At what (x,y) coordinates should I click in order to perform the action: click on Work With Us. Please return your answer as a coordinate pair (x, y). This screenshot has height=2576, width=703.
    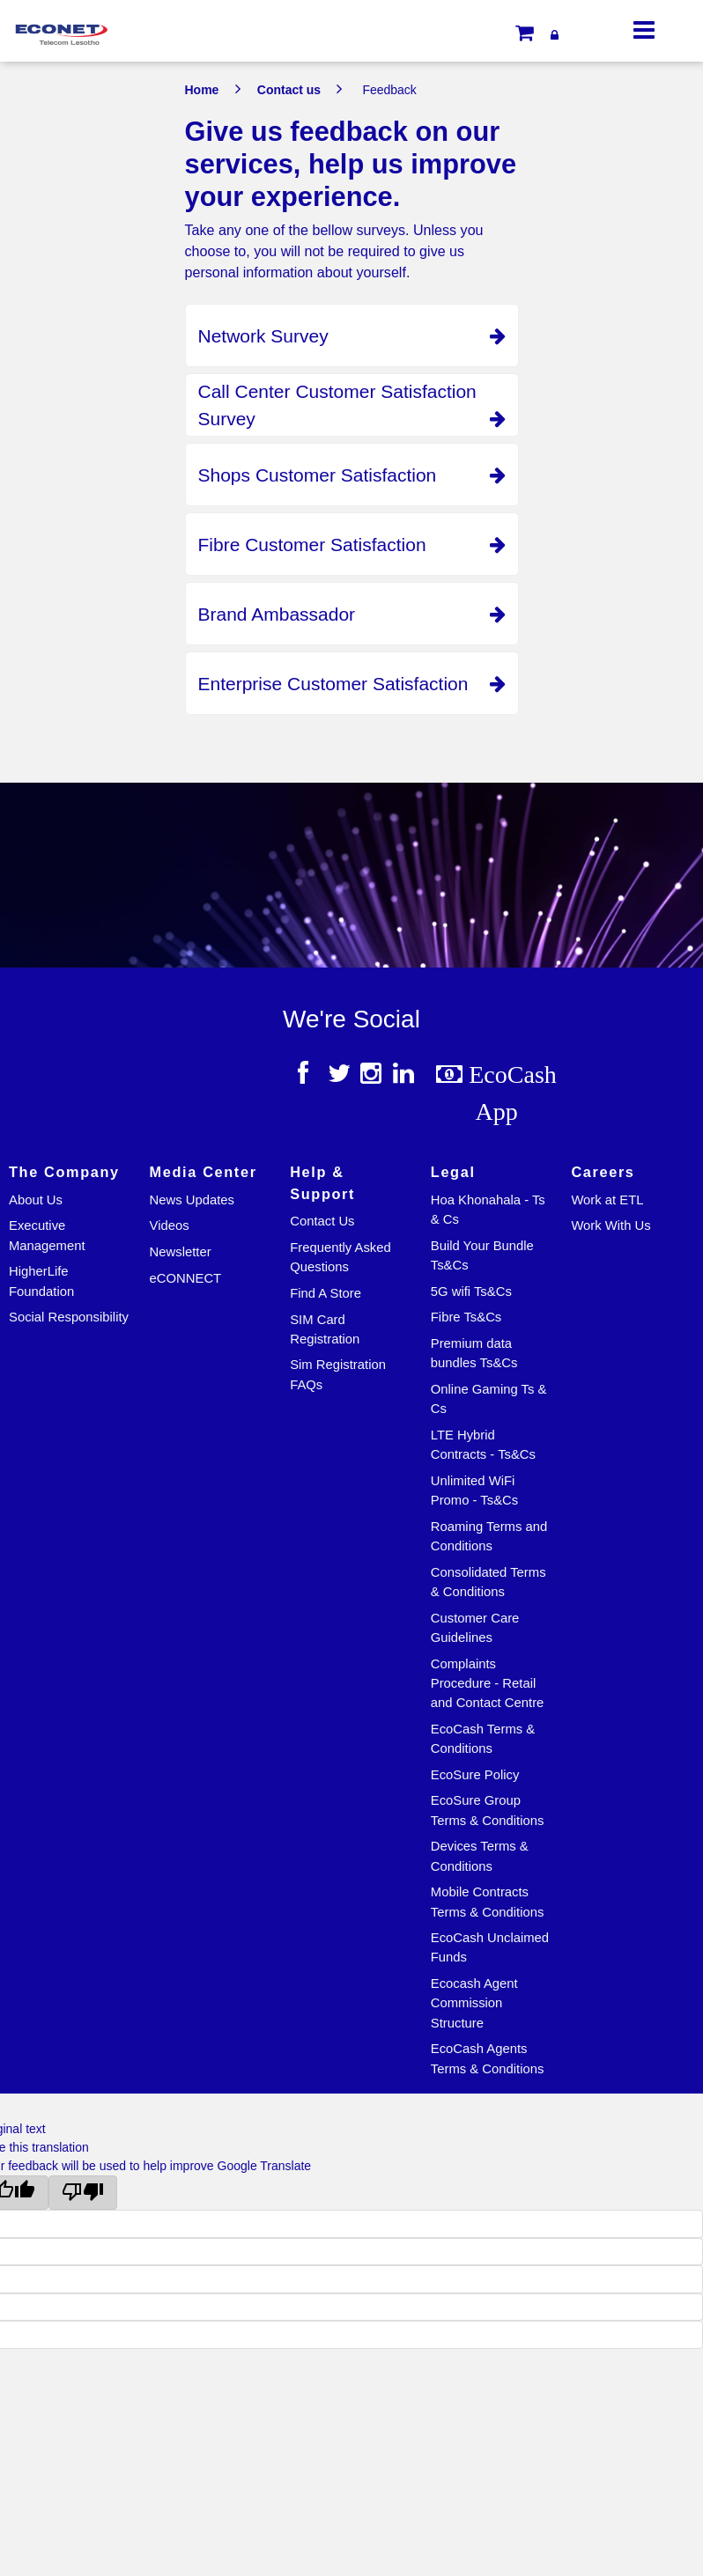
    Looking at the image, I should click on (610, 1225).